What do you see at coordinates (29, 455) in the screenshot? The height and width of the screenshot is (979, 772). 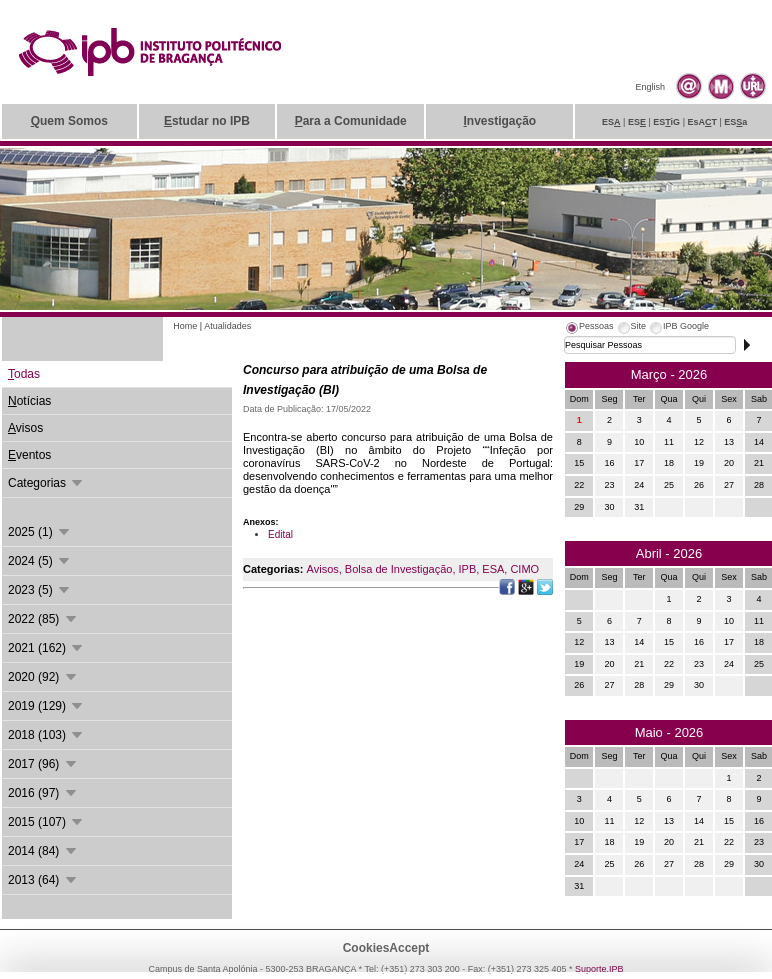 I see `ventos` at bounding box center [29, 455].